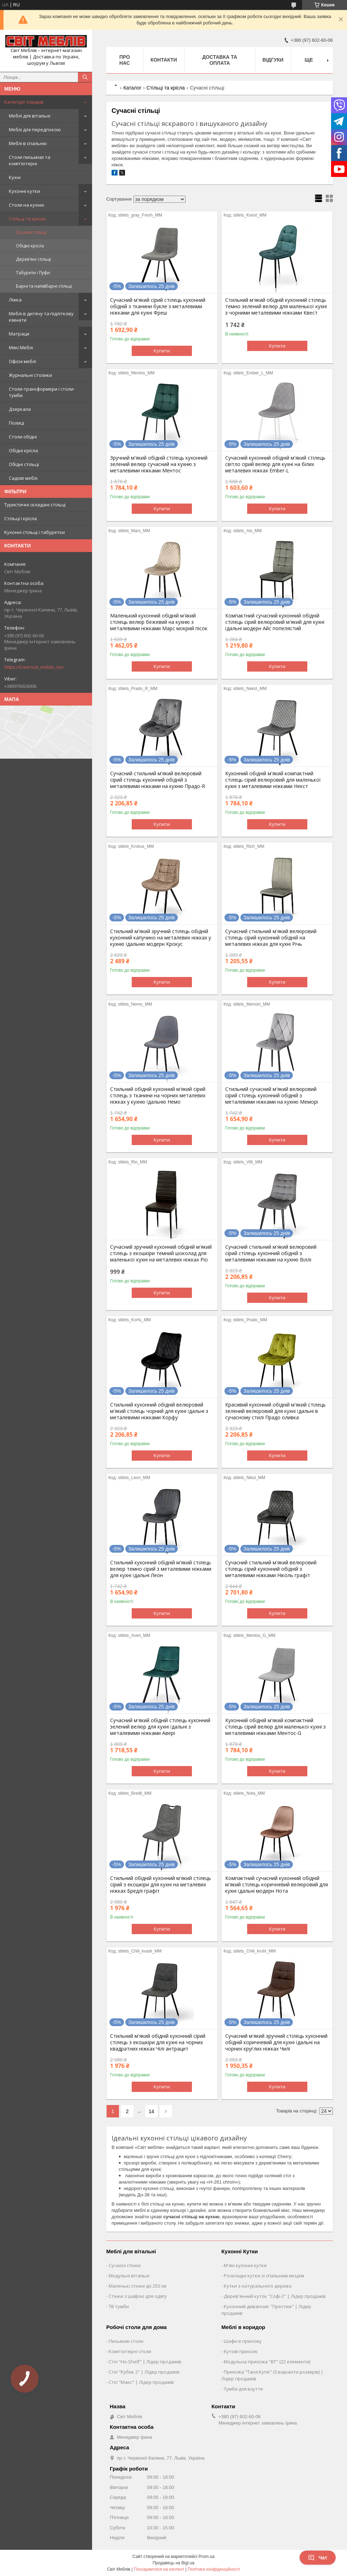 The width and height of the screenshot is (347, 2576). I want to click on Кутки з натурального дерева, so click(257, 2286).